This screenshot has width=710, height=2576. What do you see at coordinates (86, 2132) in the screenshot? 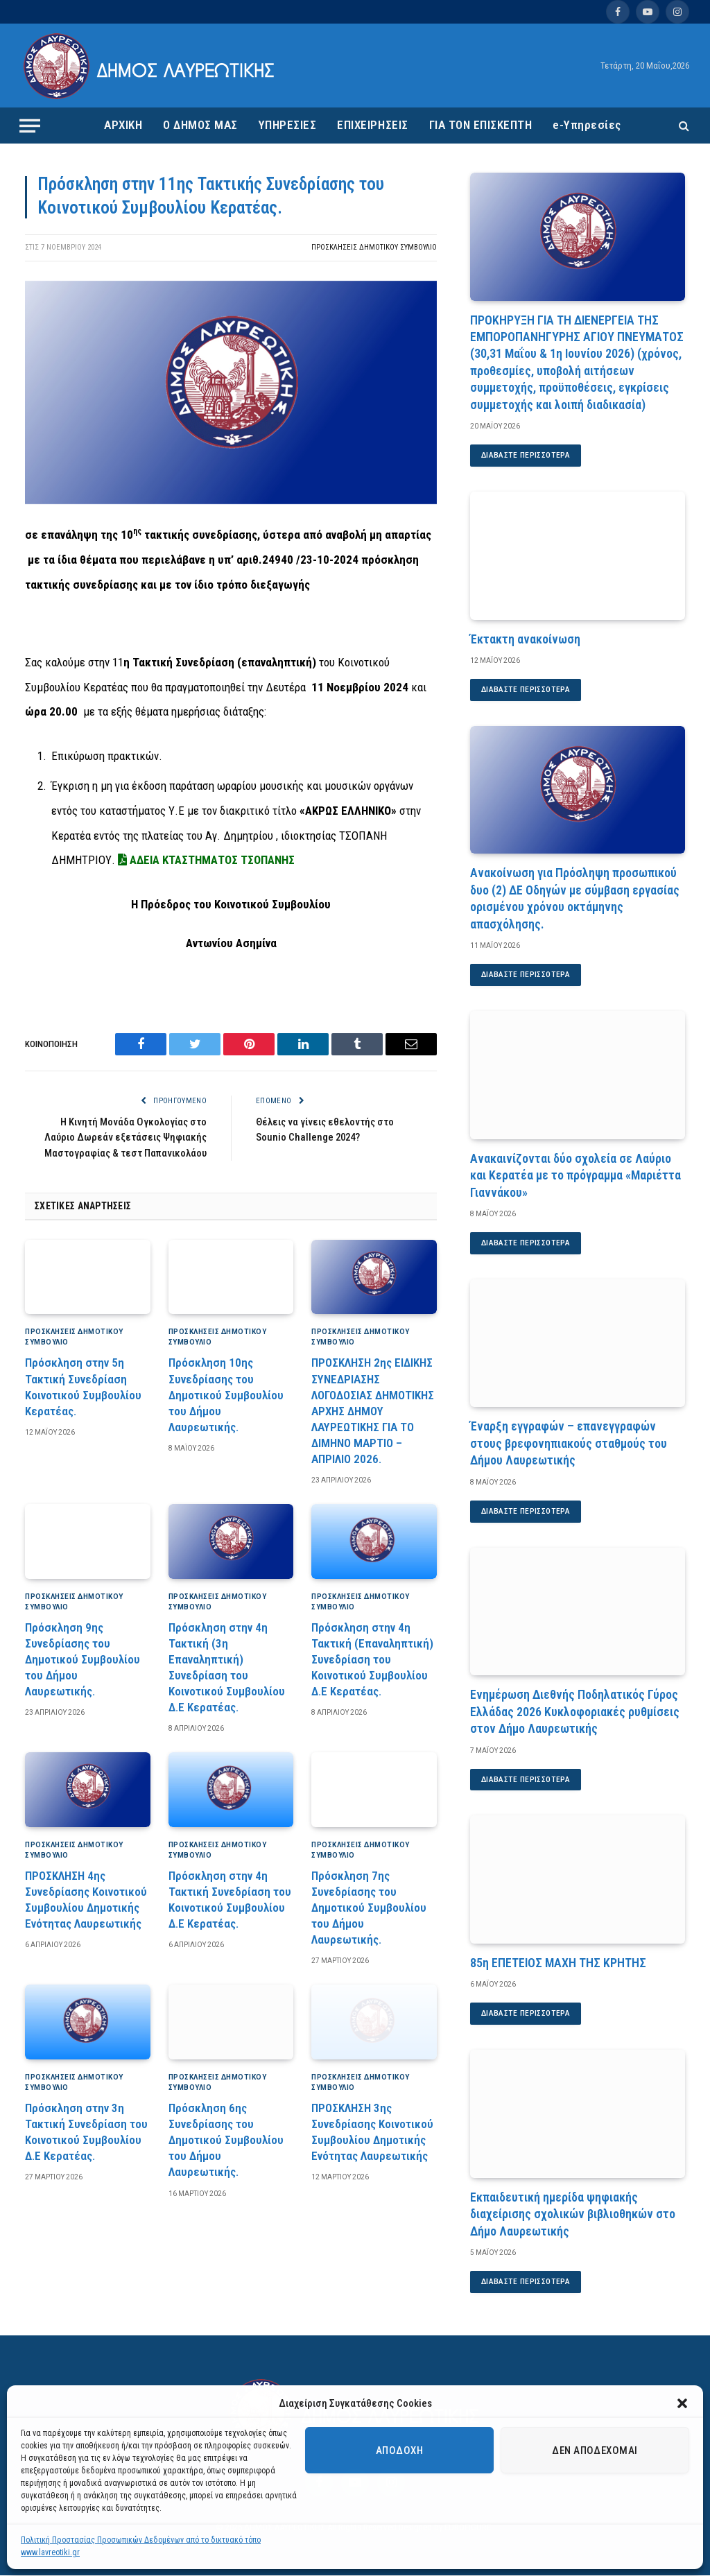
I see `Πρόσκληση στην 3η Τακτική Συνεδρίαση του Κοινοτικού Συμβουλίου Δ.Ε Κερατέας.` at bounding box center [86, 2132].